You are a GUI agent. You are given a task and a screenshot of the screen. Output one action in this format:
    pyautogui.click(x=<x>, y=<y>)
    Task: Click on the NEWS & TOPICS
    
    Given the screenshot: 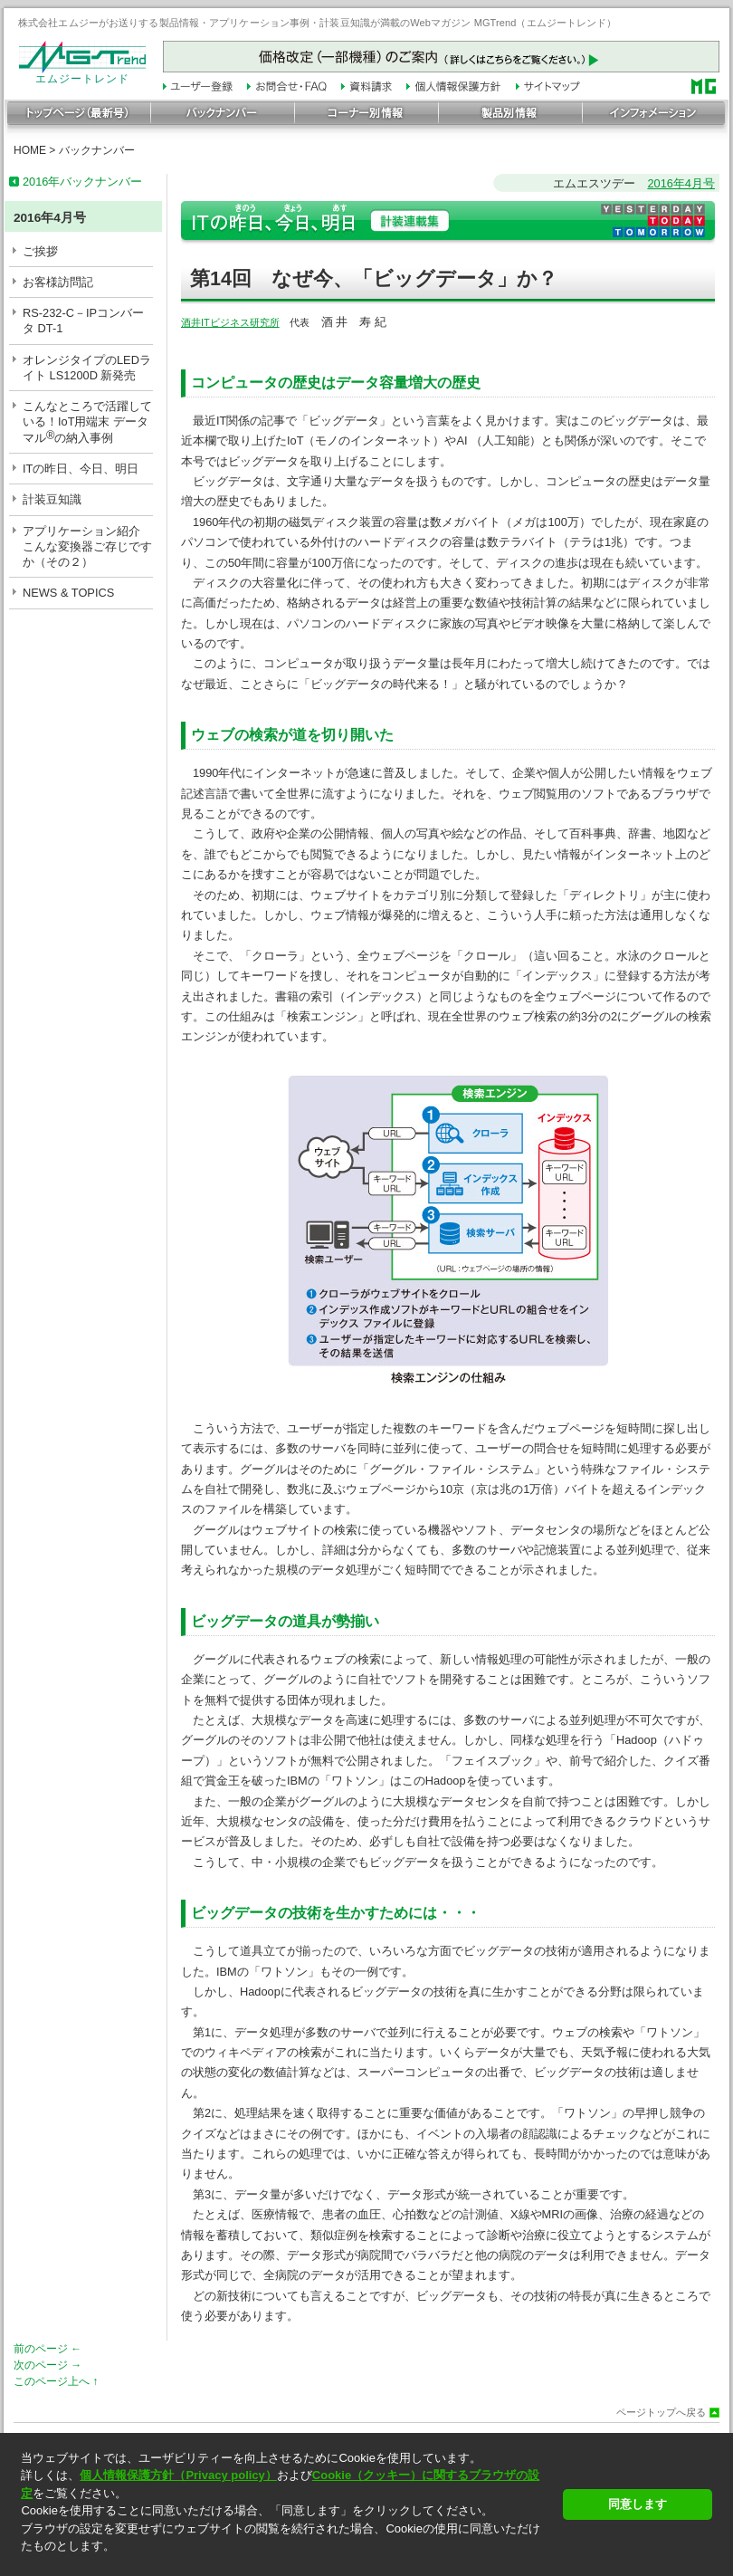 What is the action you would take?
    pyautogui.click(x=68, y=592)
    